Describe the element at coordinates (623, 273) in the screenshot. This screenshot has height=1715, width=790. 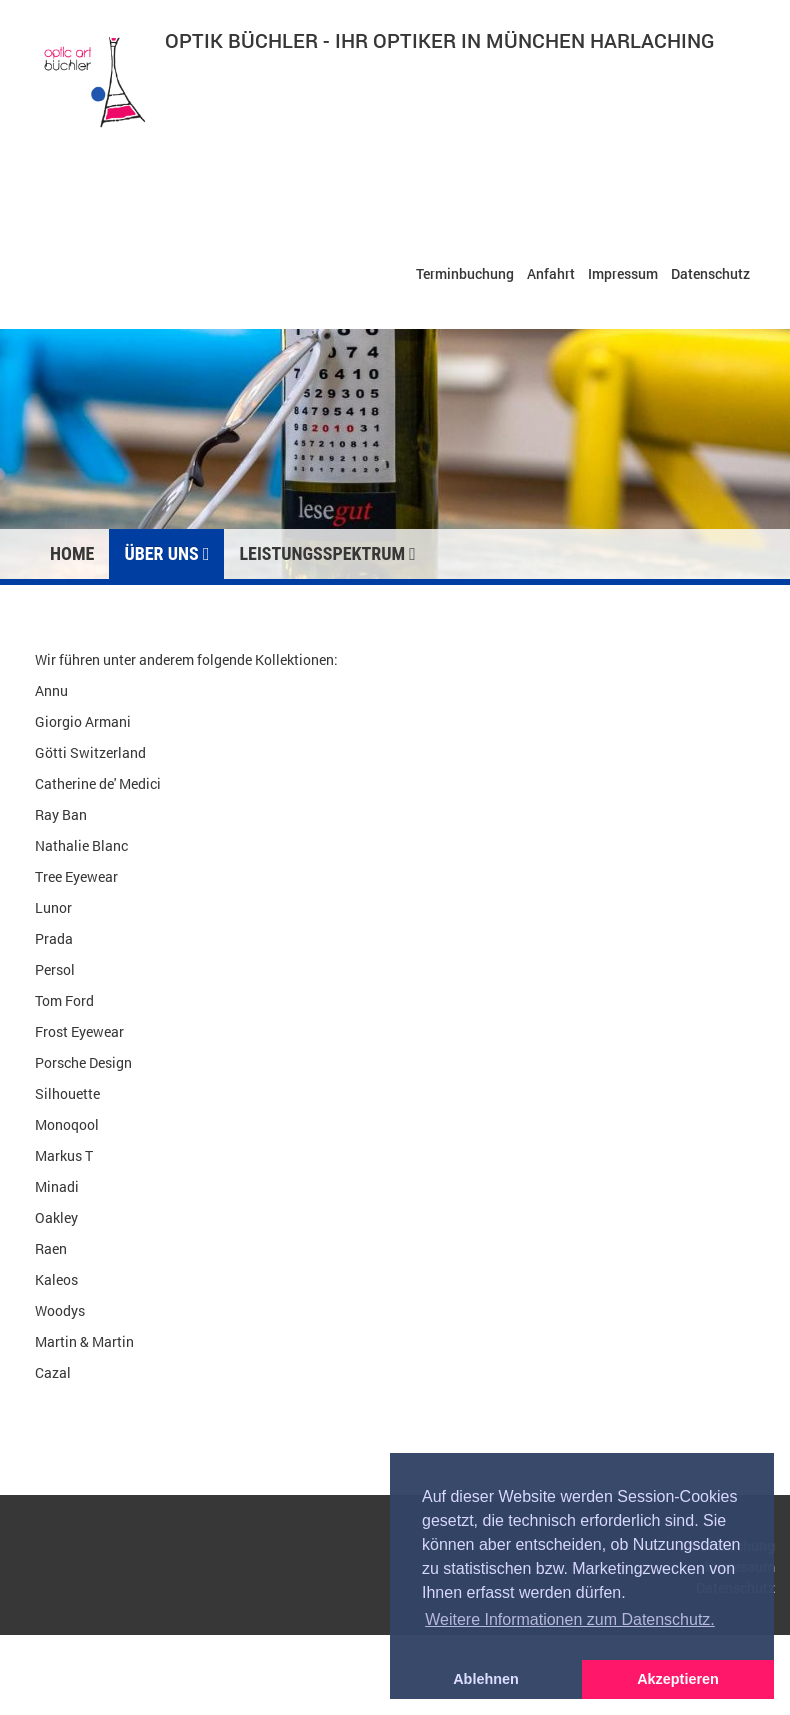
I see `Impressum` at that location.